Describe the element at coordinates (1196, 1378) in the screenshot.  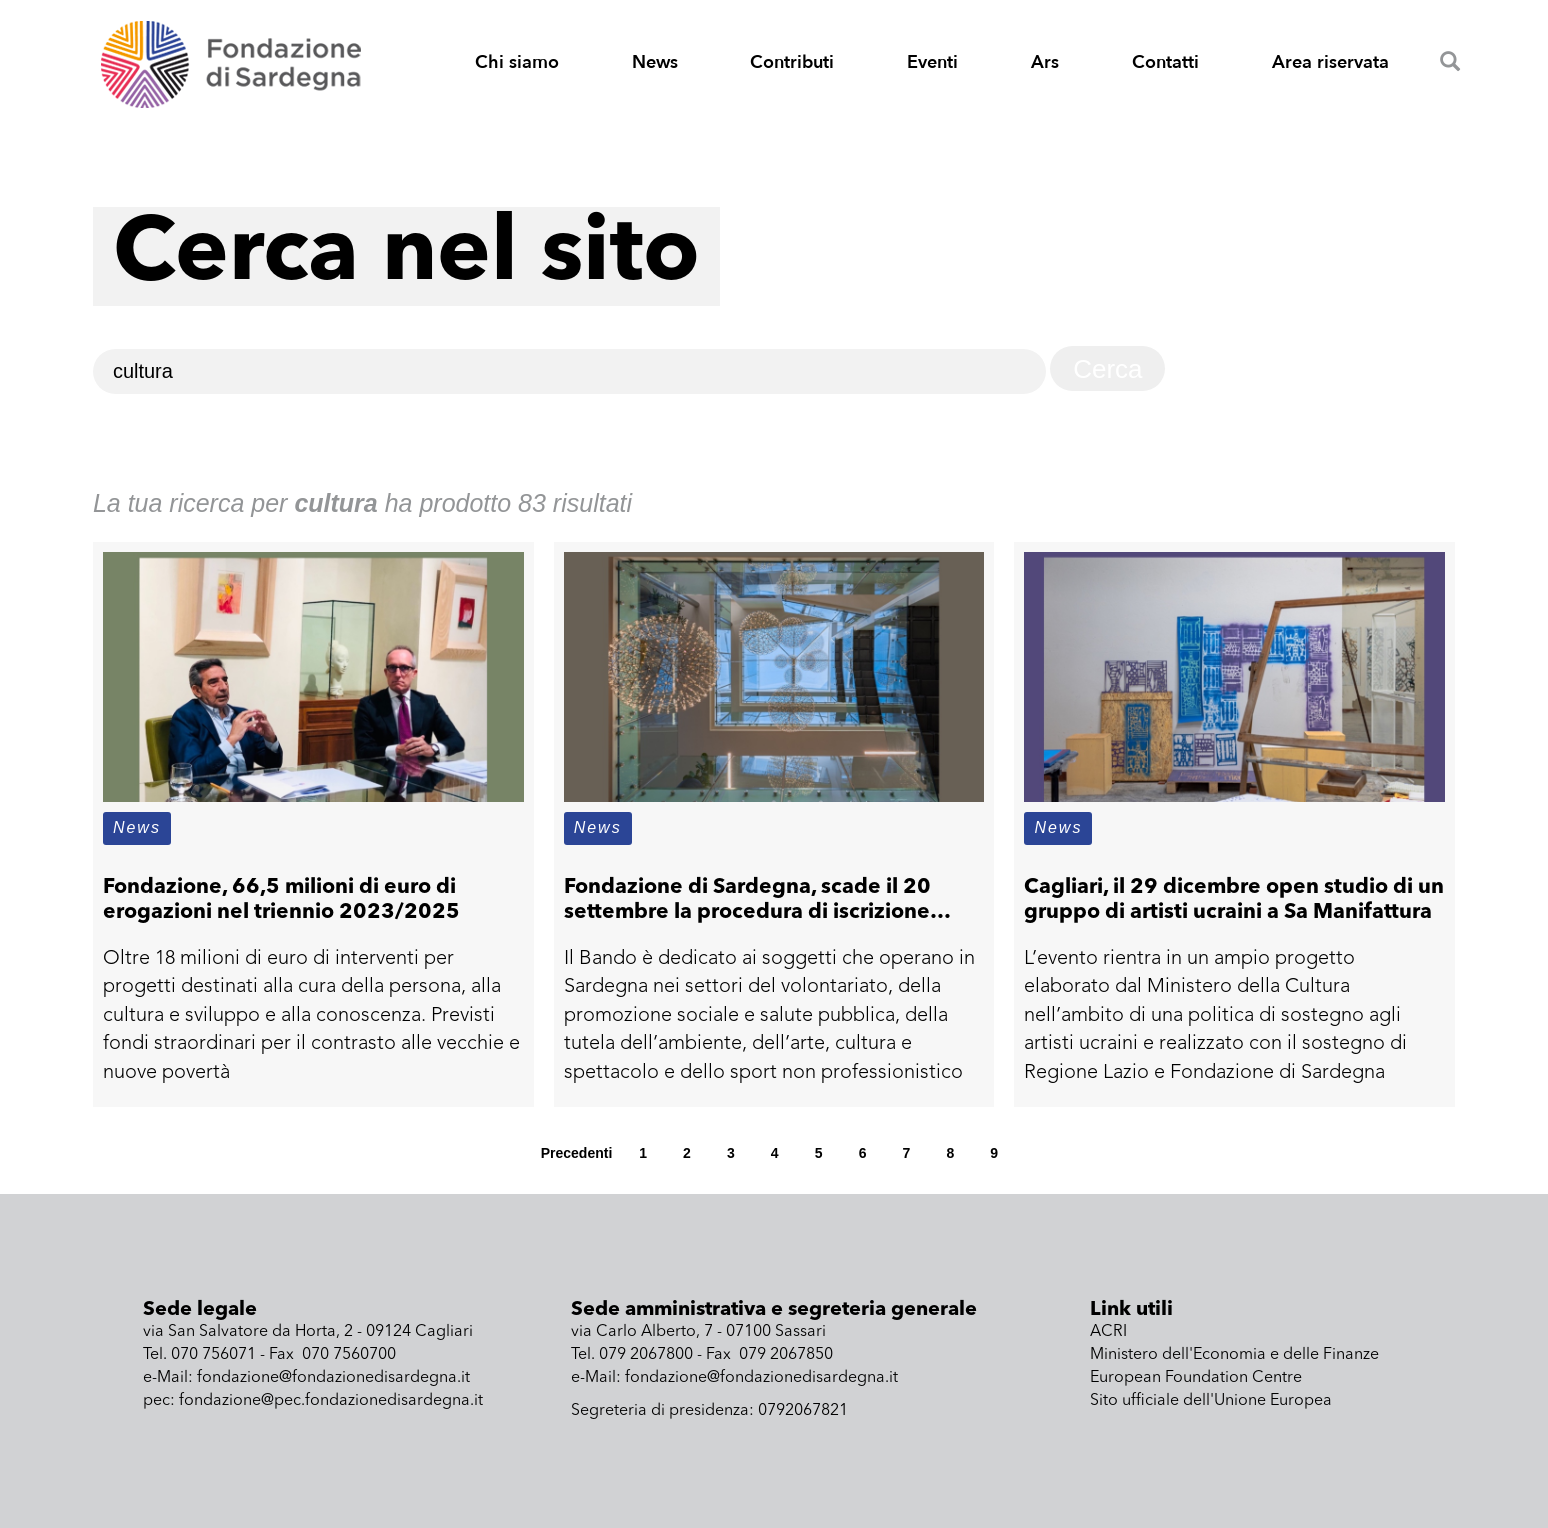
I see `European Foundation Centre` at that location.